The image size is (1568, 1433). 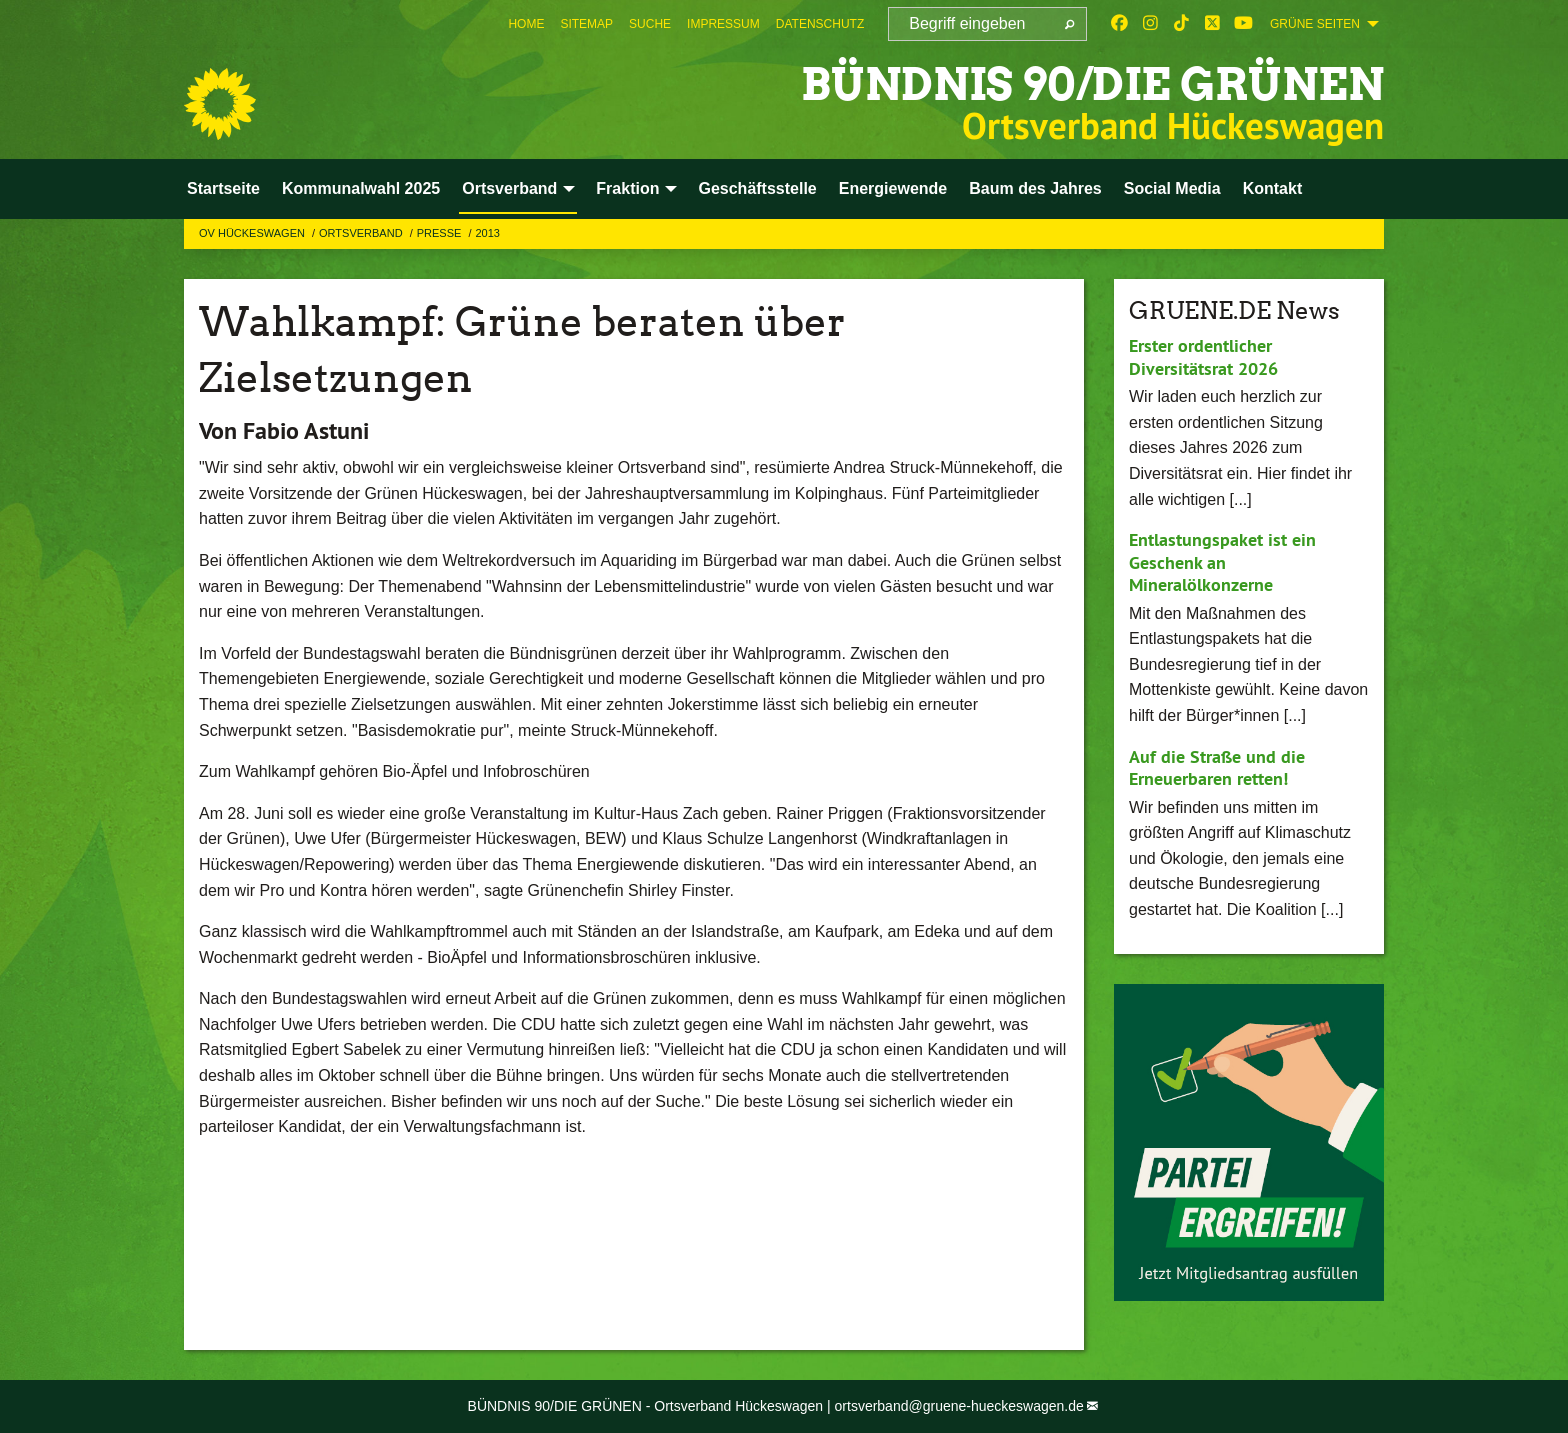 What do you see at coordinates (1092, 84) in the screenshot?
I see `BÜNDNIS 90/DIE GRÜNEN` at bounding box center [1092, 84].